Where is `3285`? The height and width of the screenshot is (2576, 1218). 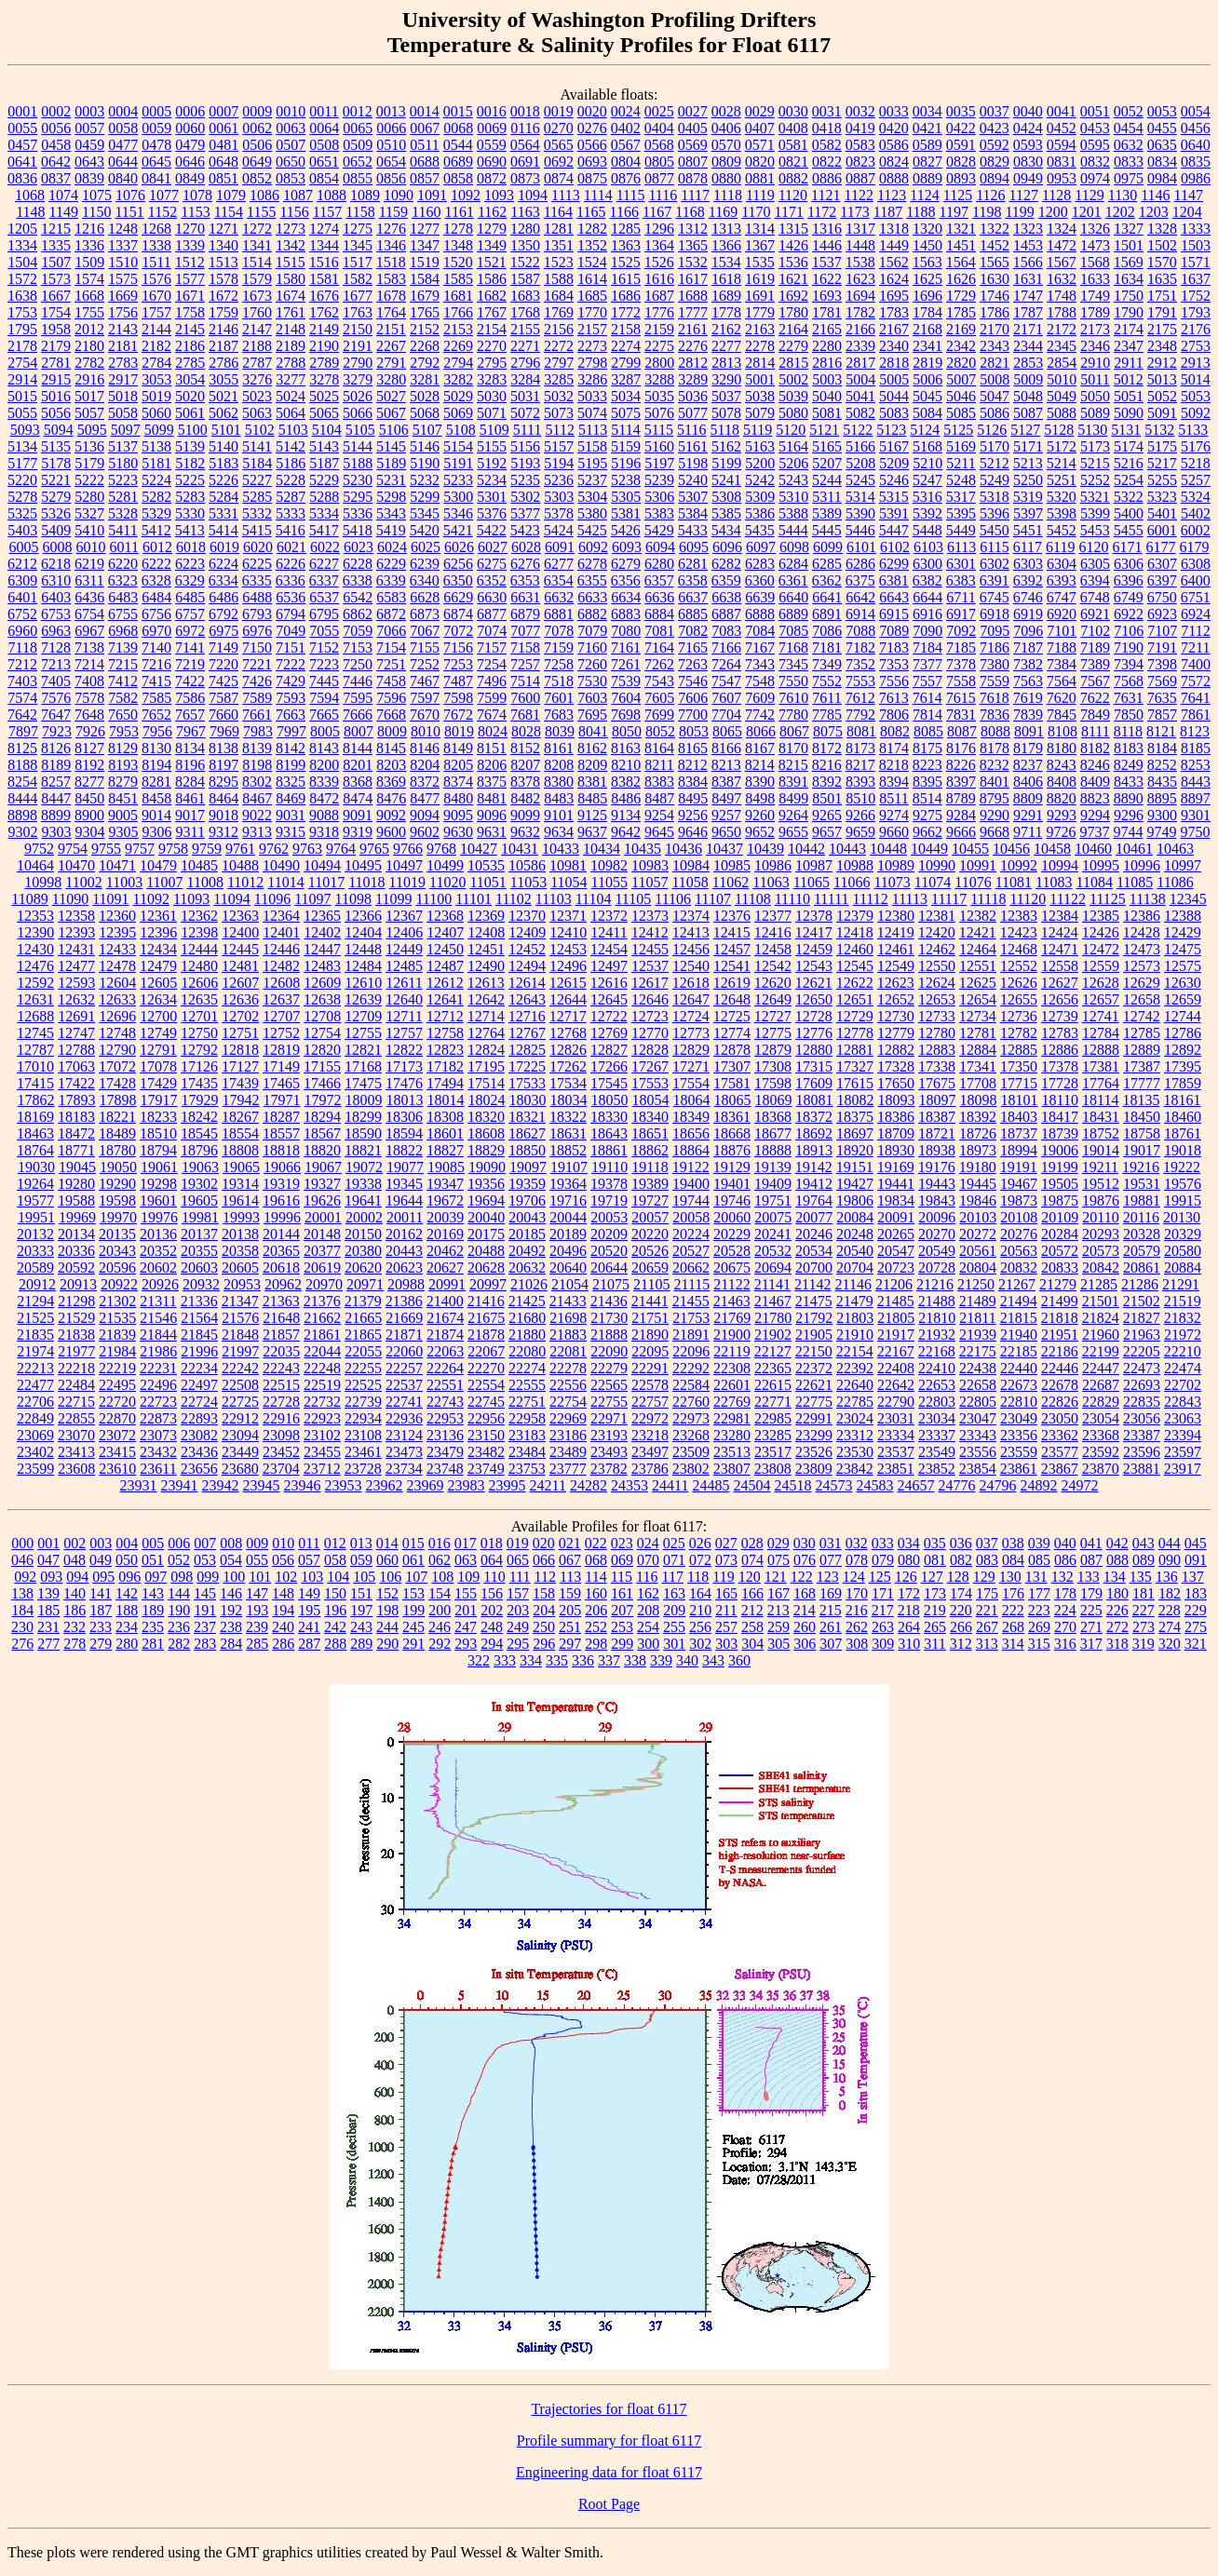 3285 is located at coordinates (559, 379).